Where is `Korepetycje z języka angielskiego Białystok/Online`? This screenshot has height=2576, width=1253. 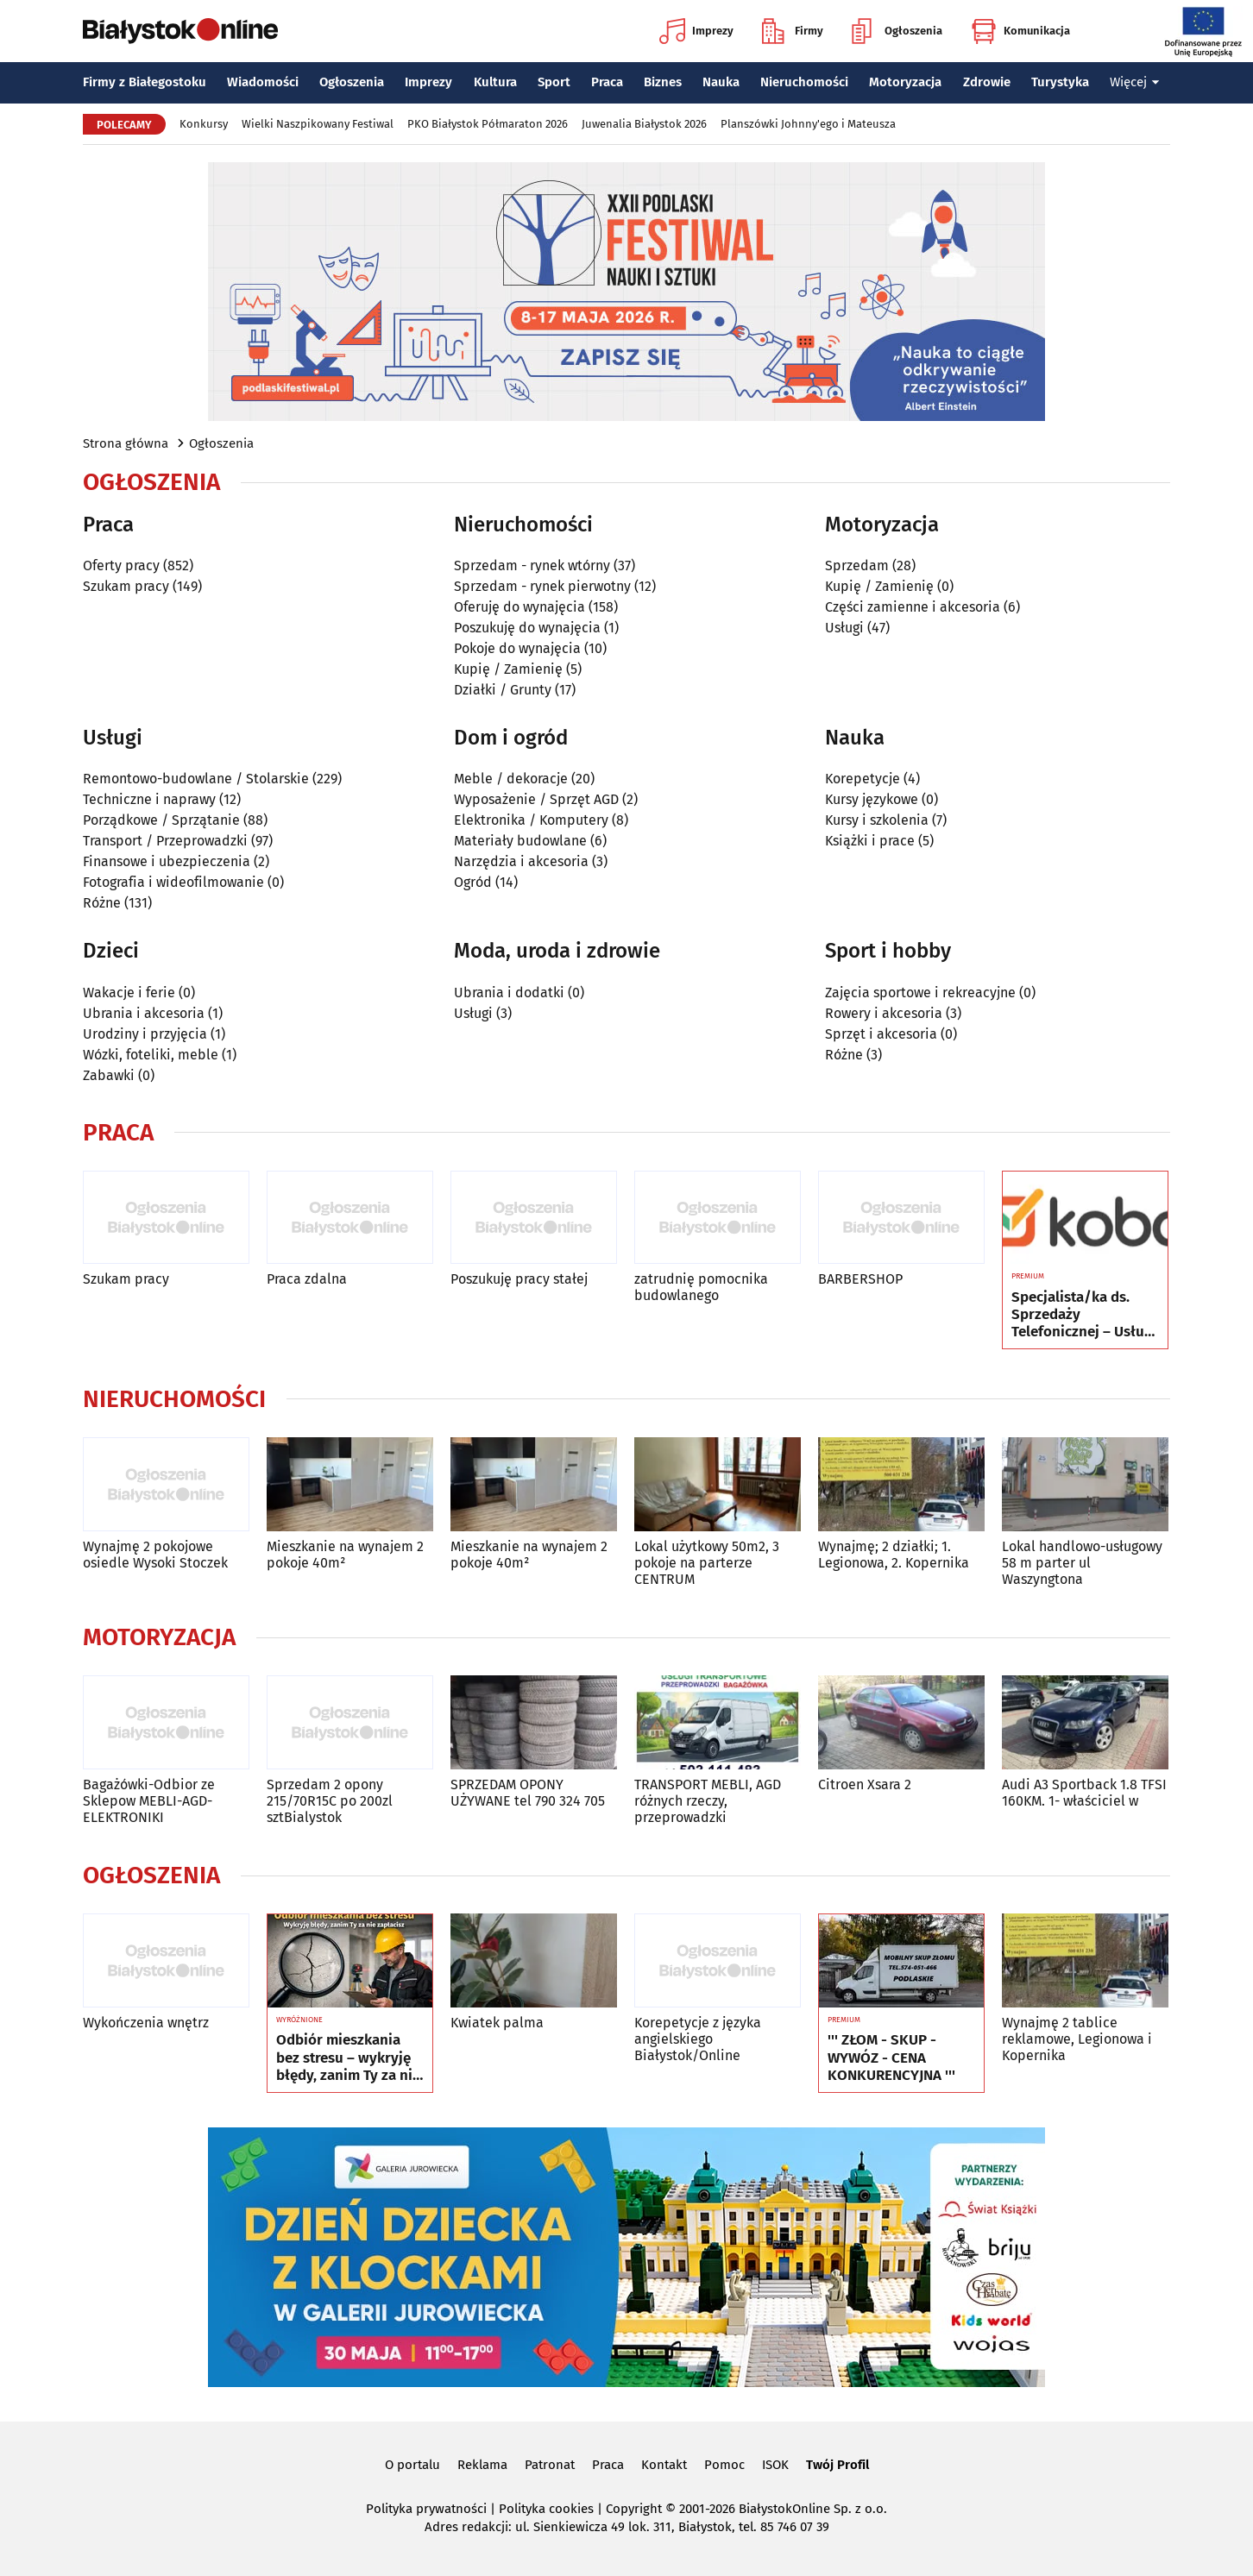
Korepetycje z języka angielskiego Białystok/Online is located at coordinates (697, 2039).